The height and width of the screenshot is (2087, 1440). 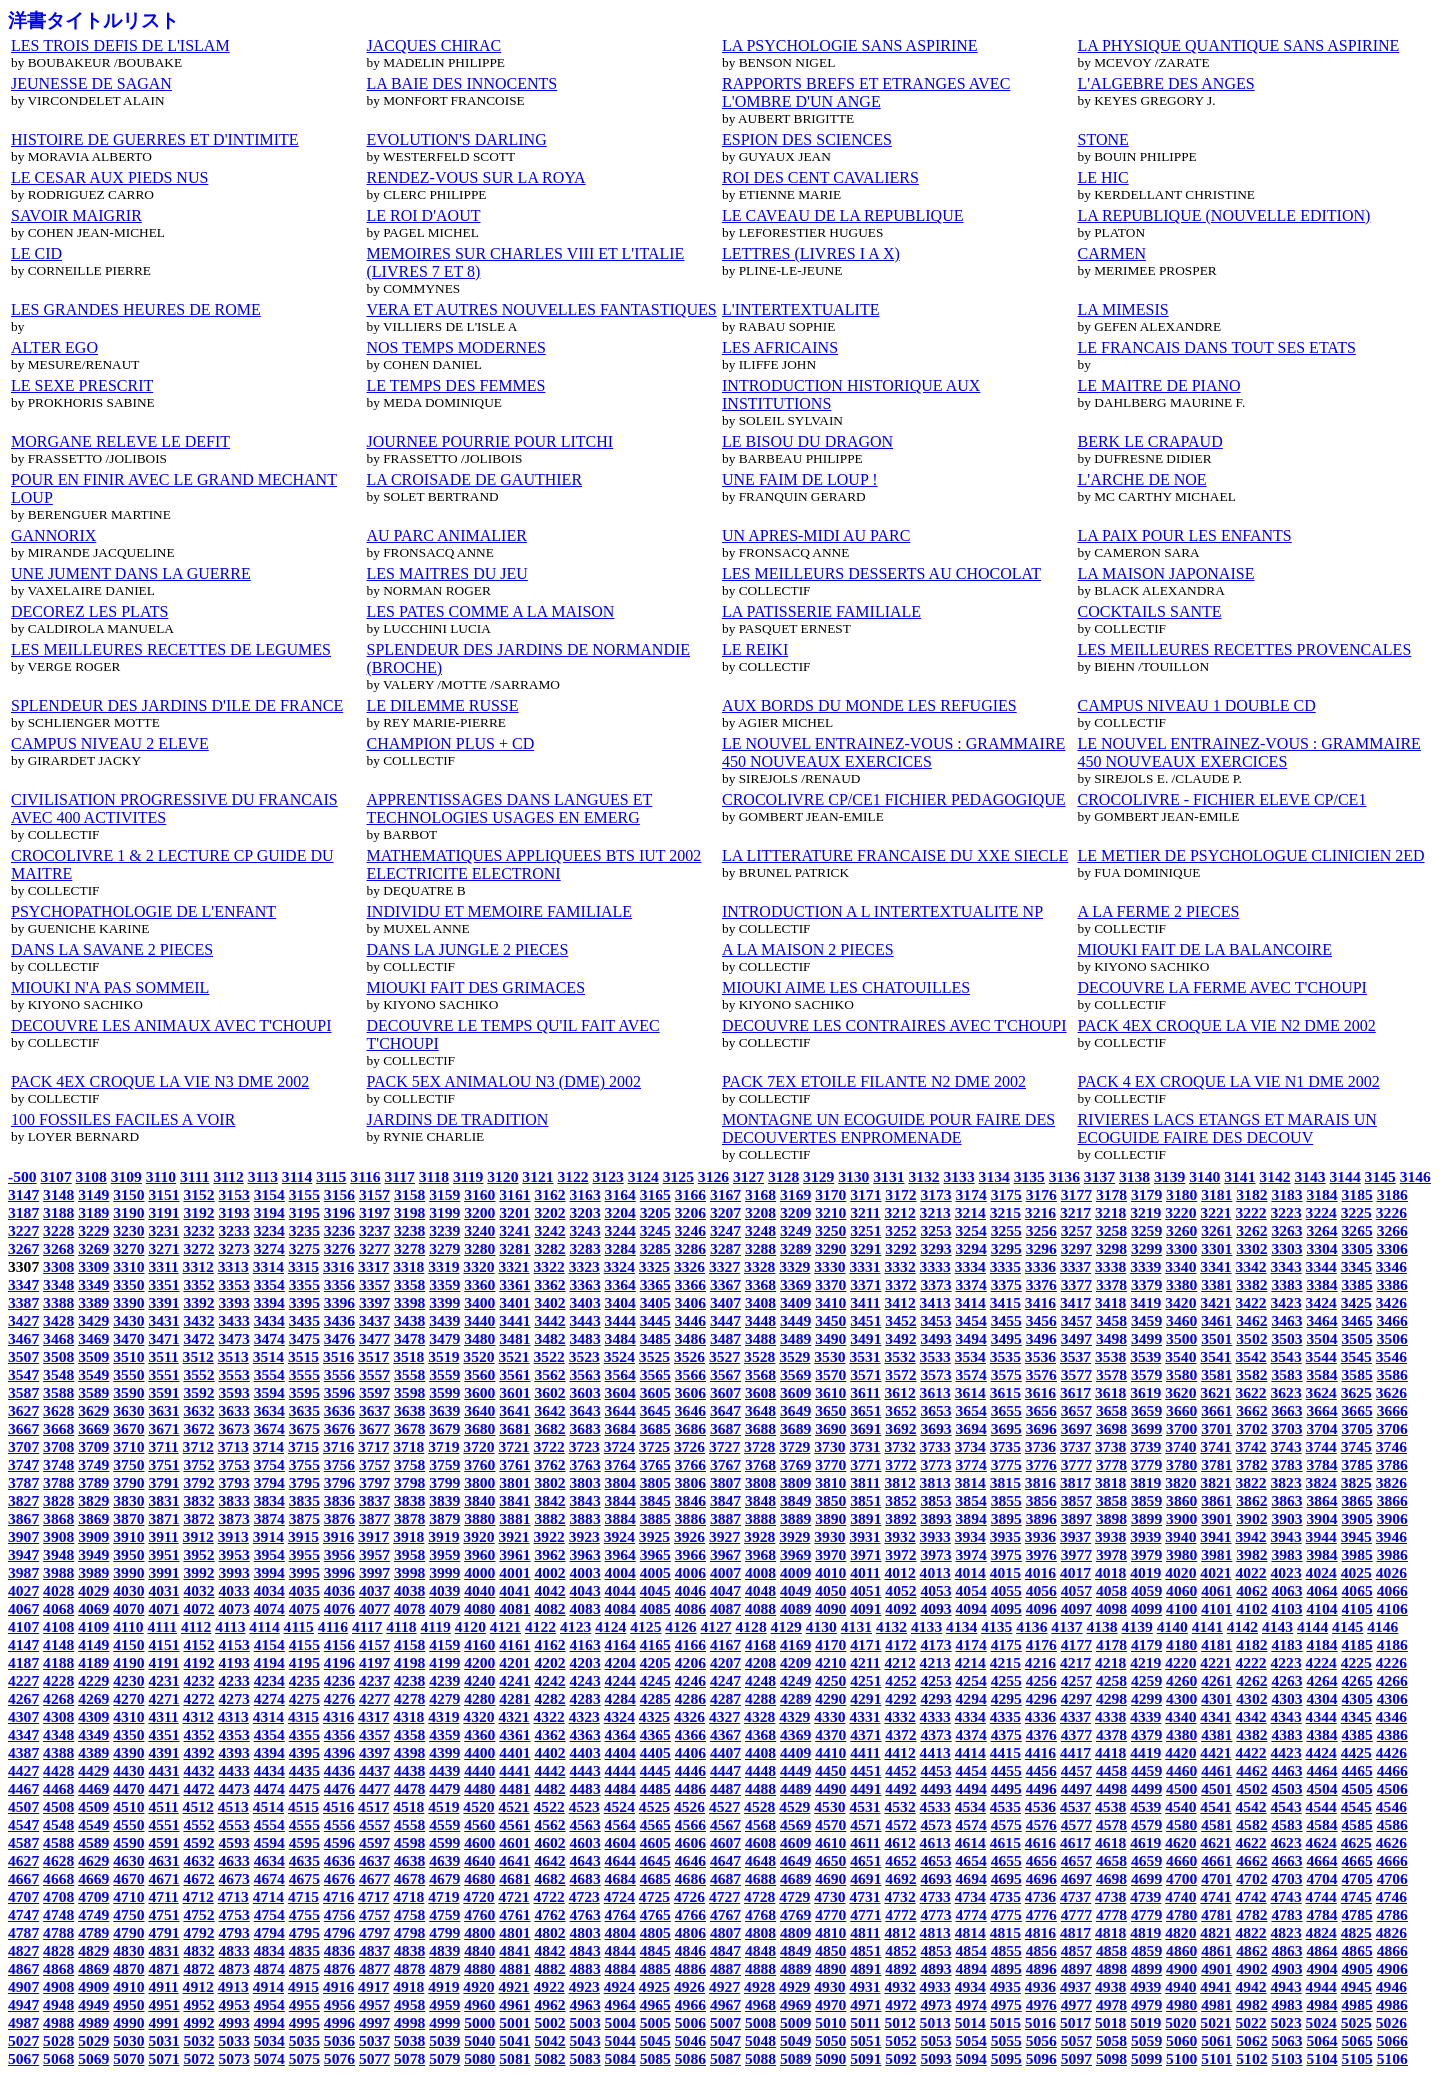 I want to click on 3328, so click(x=759, y=1266).